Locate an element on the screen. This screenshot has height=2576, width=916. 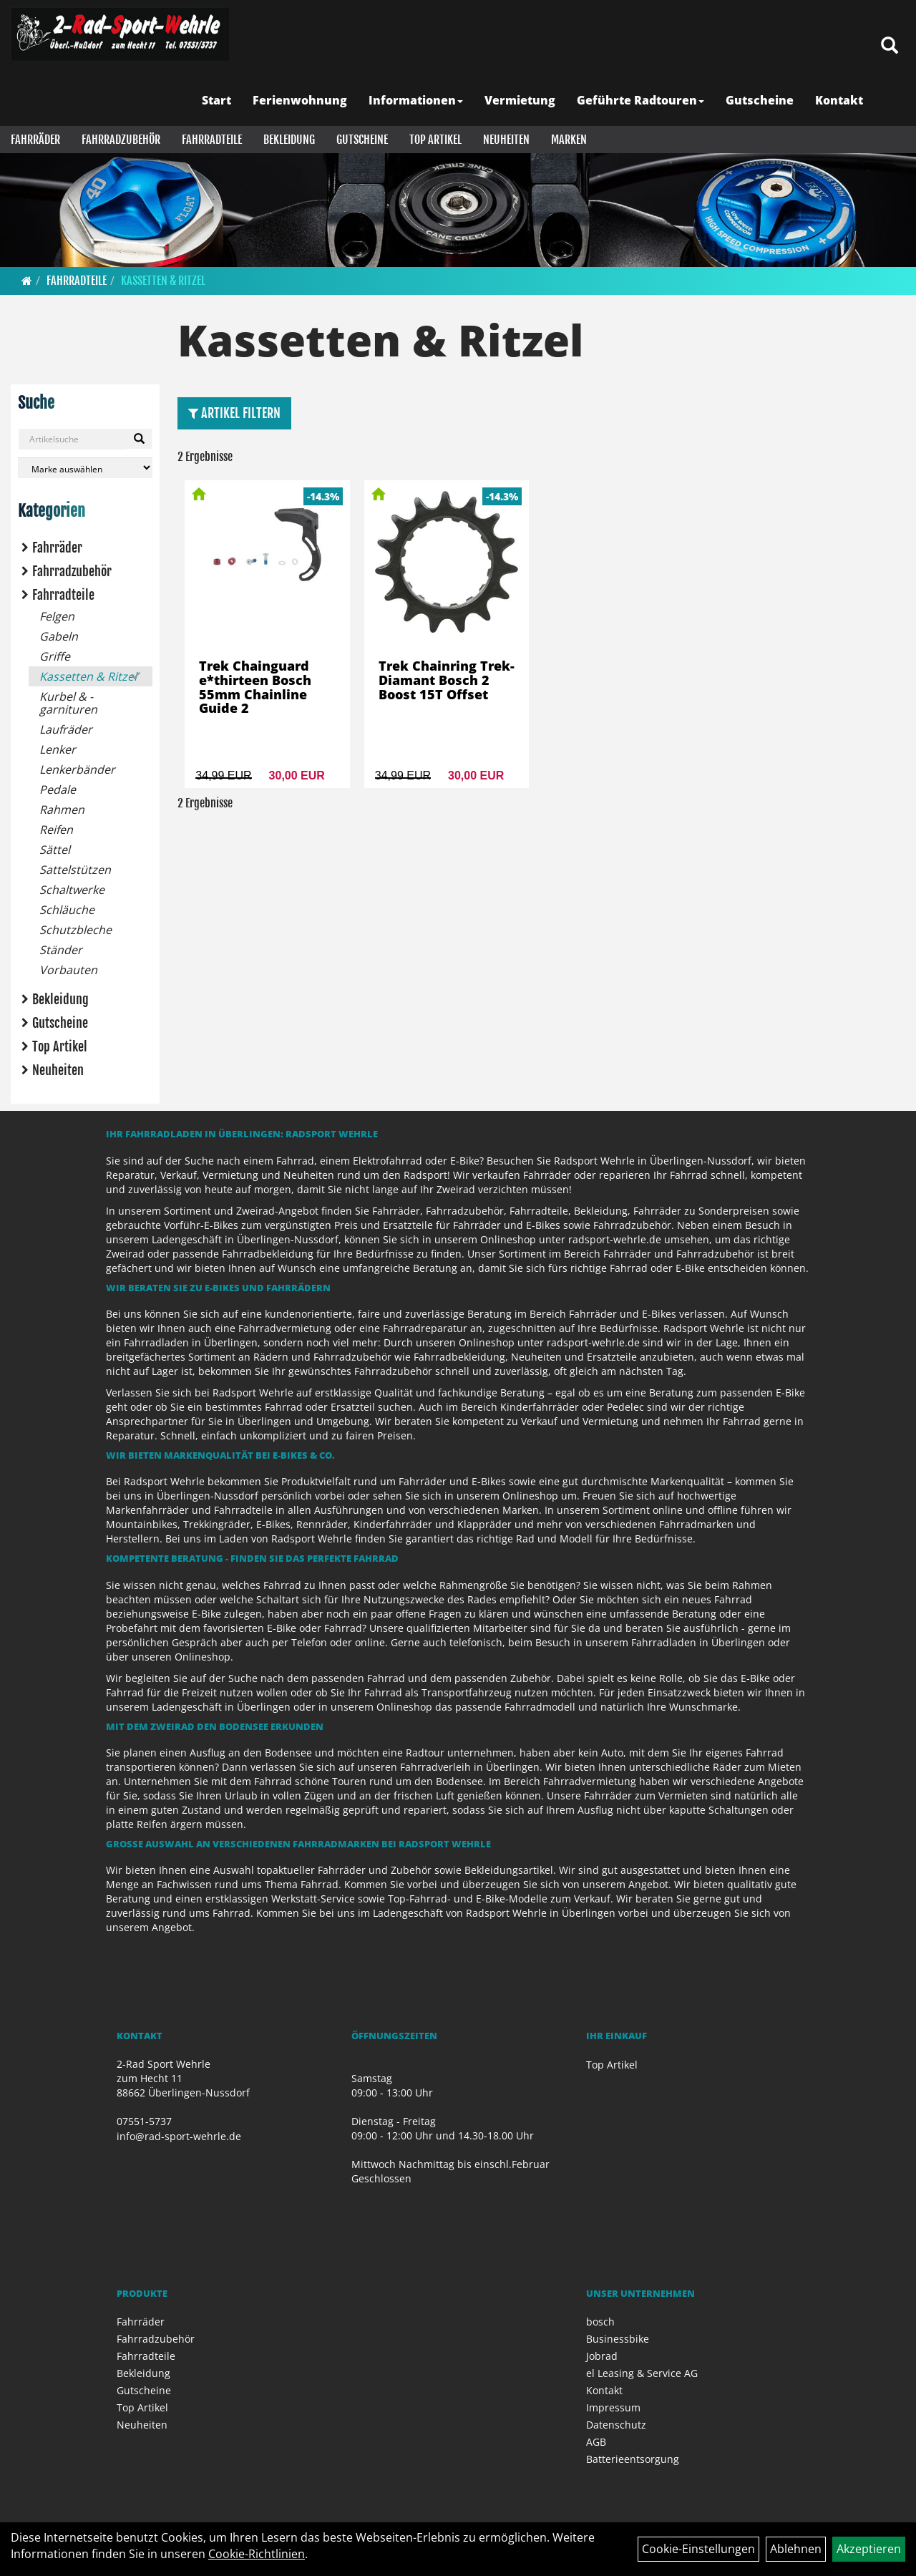
Schutzbleche is located at coordinates (75, 930).